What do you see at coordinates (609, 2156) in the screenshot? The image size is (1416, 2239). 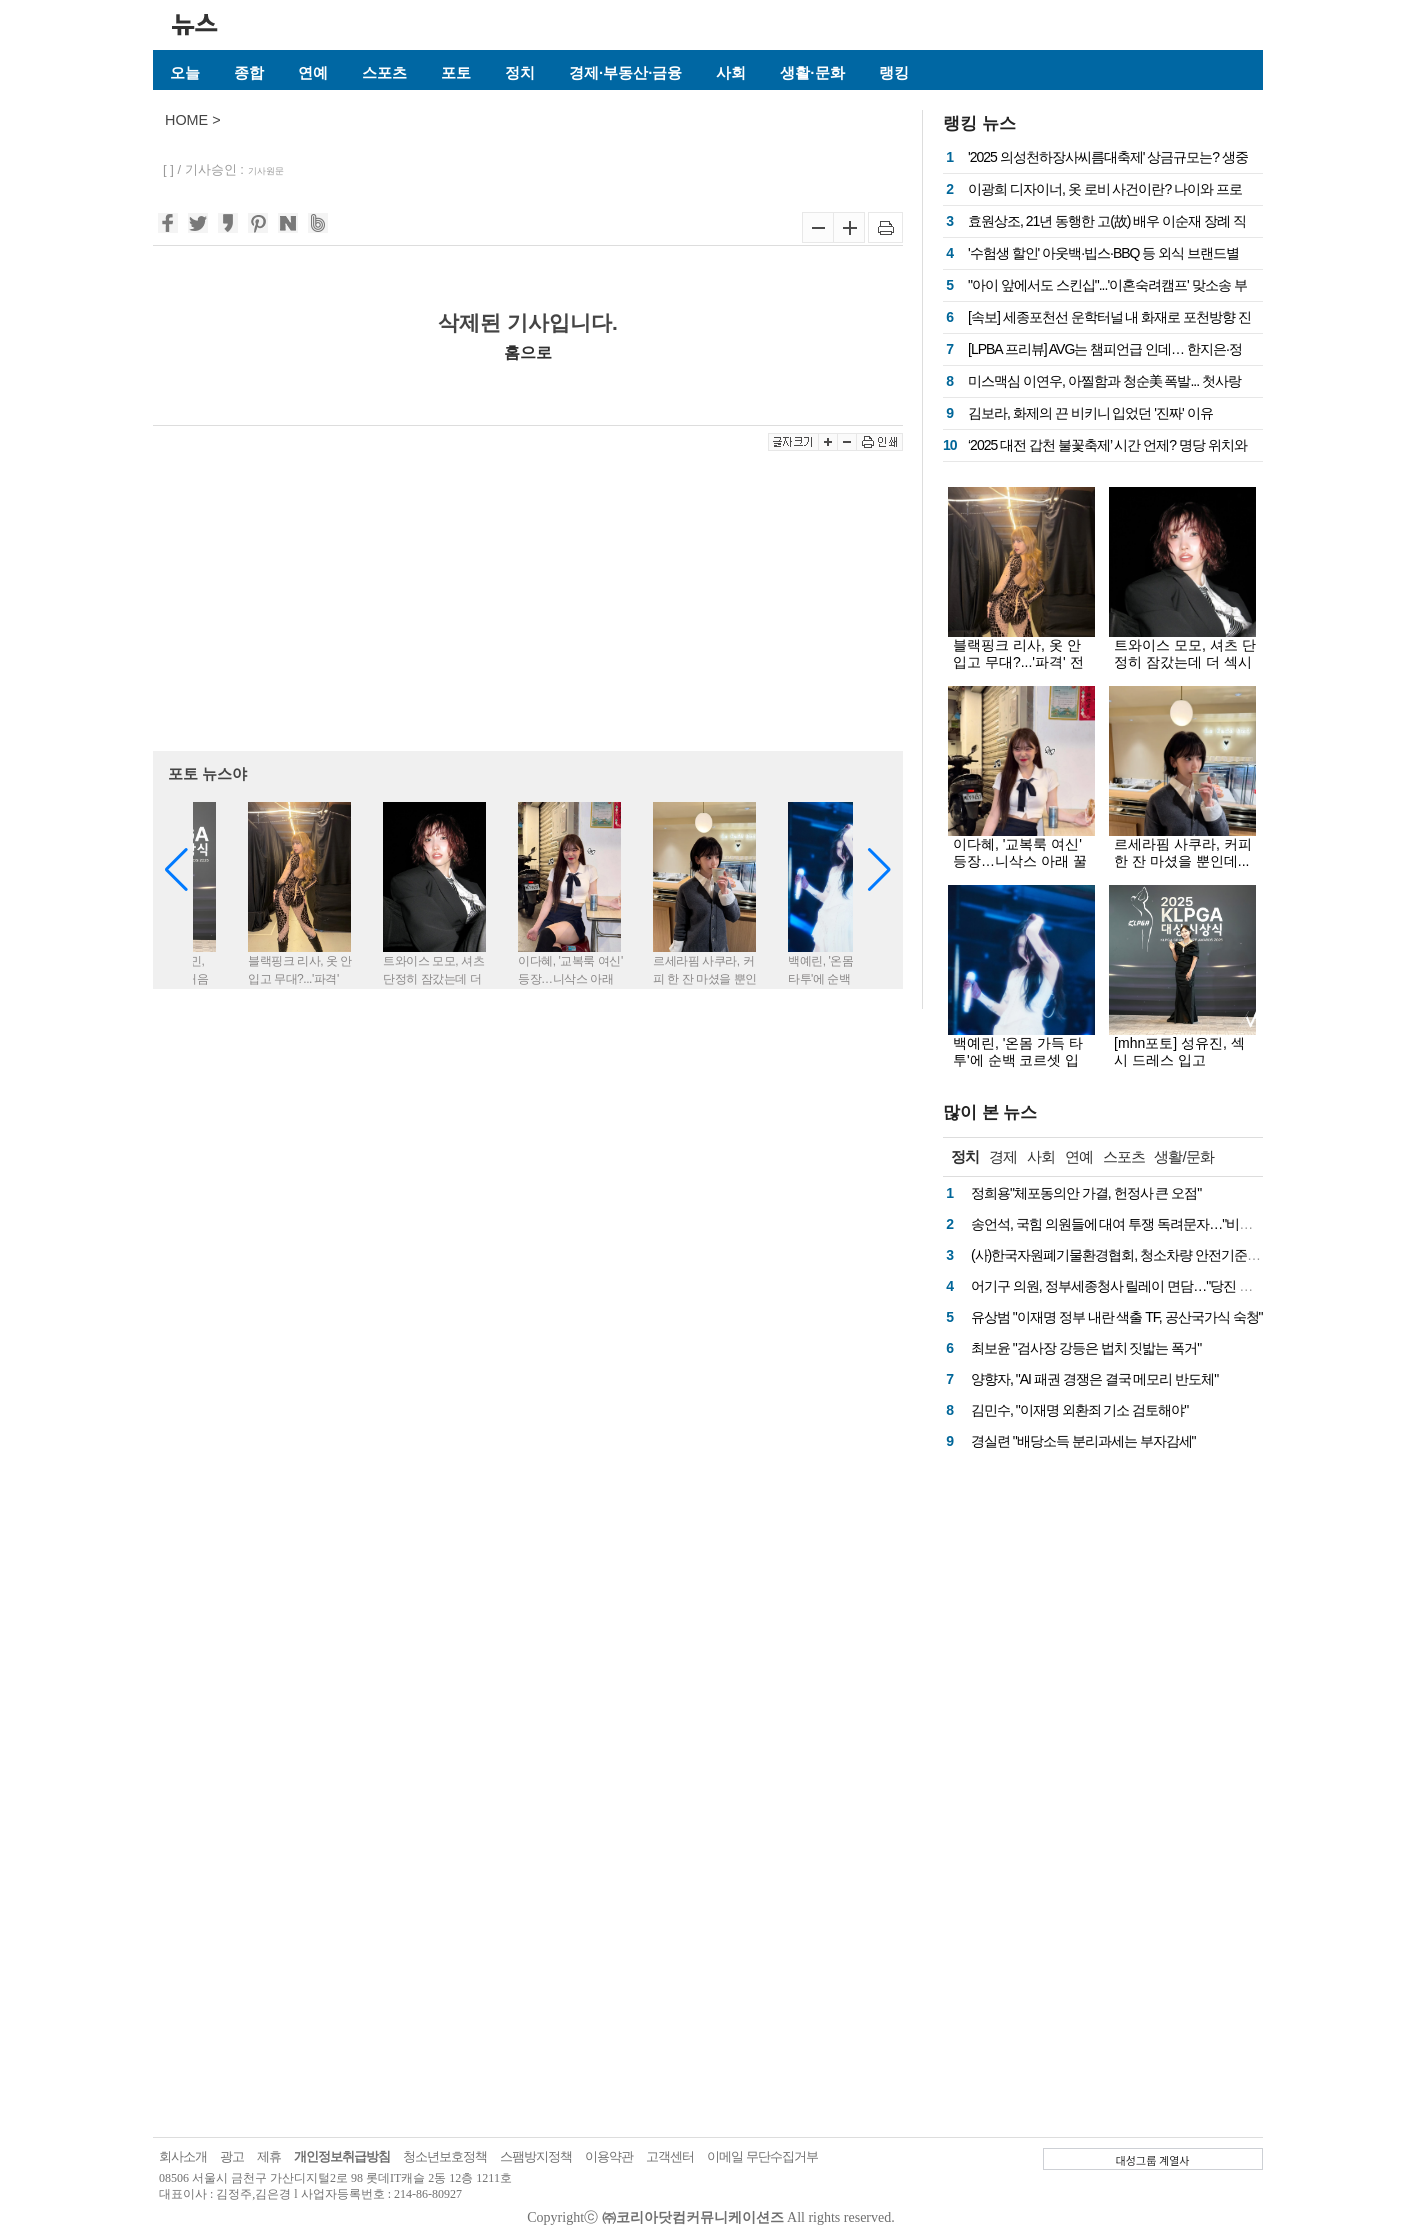 I see `이용약관` at bounding box center [609, 2156].